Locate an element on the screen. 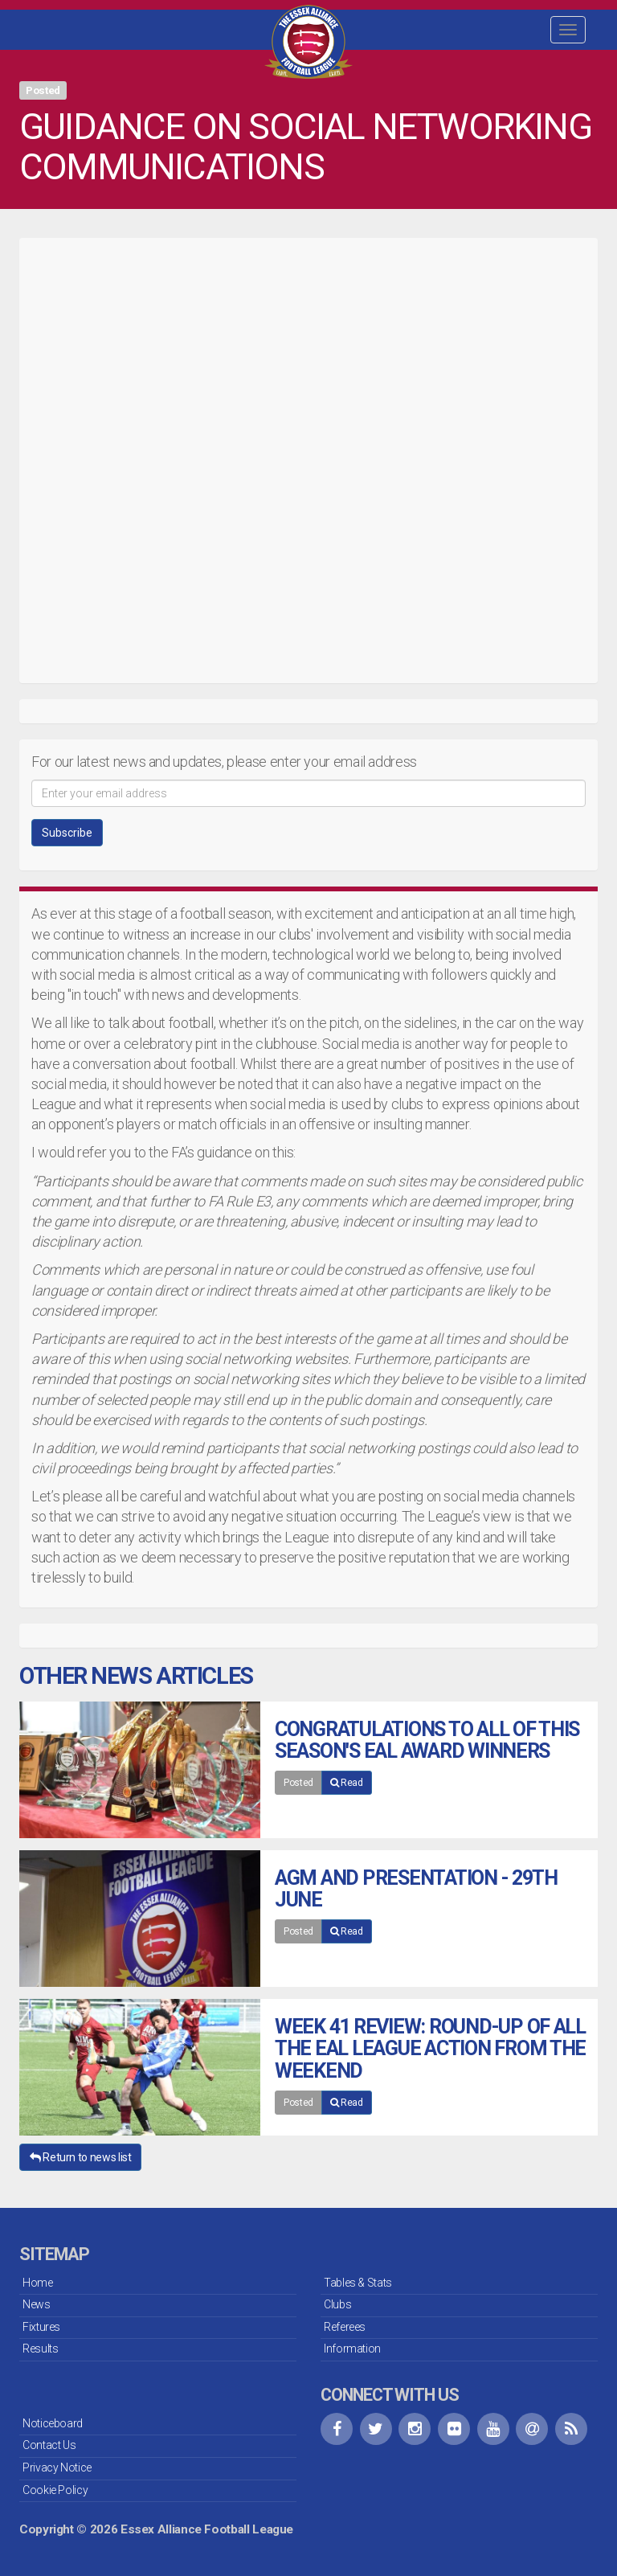 The height and width of the screenshot is (2576, 617). Referees is located at coordinates (345, 2326).